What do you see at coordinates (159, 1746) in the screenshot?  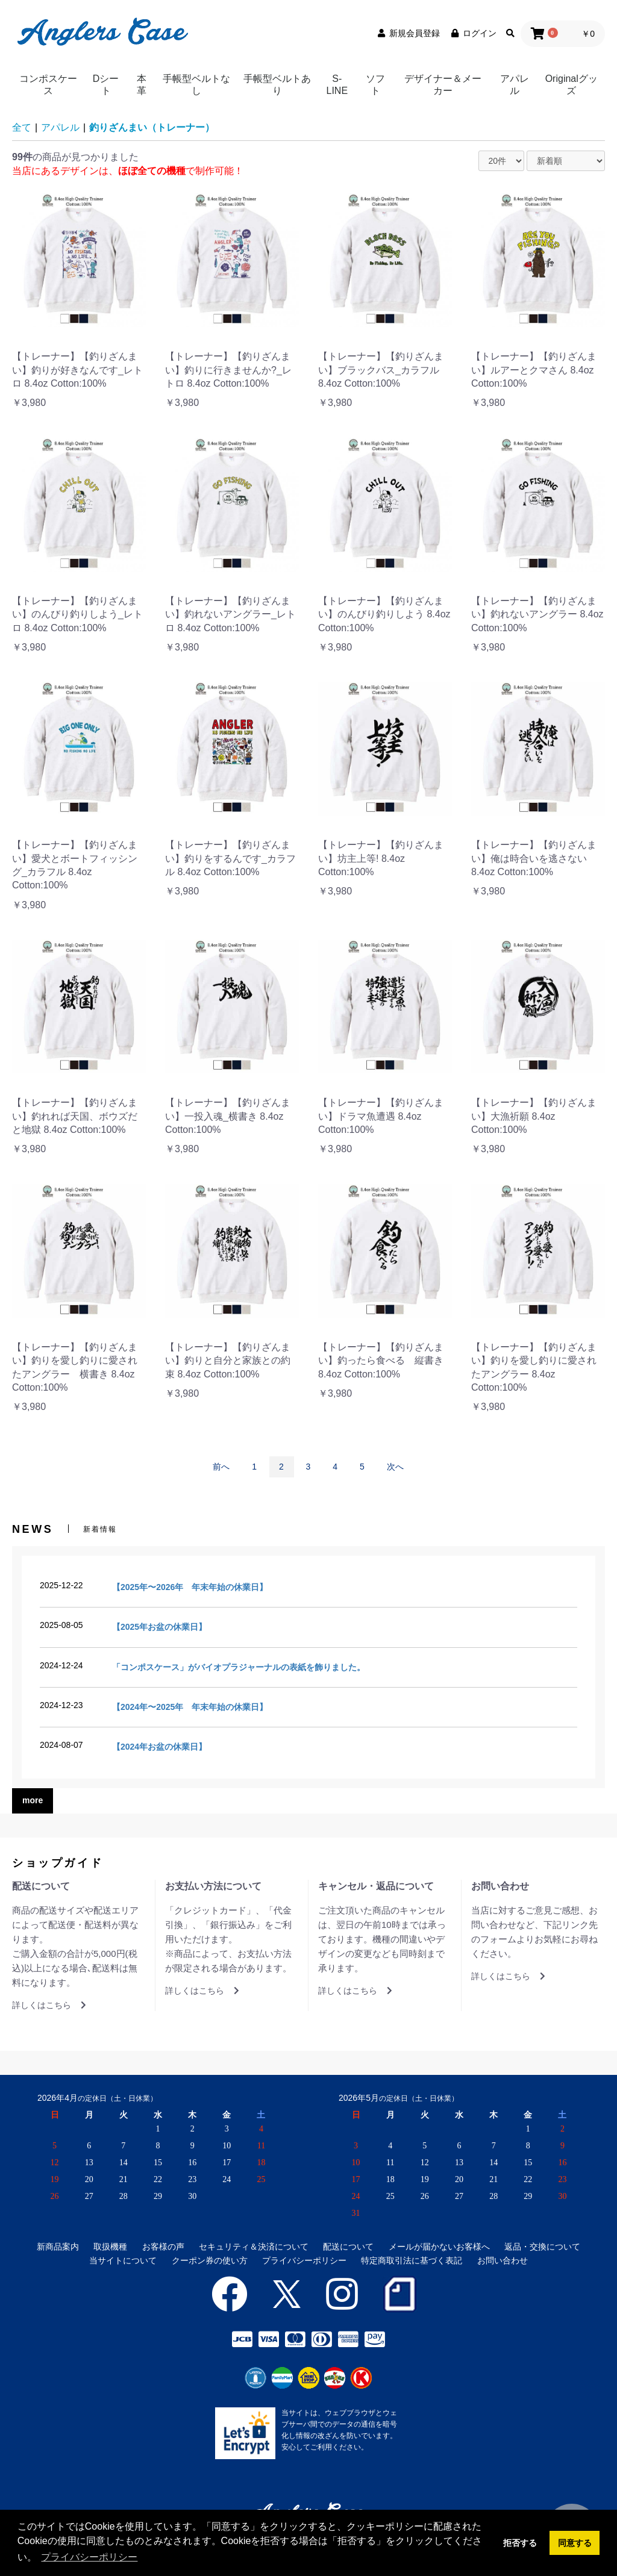 I see `【2024年お盆の休業日】` at bounding box center [159, 1746].